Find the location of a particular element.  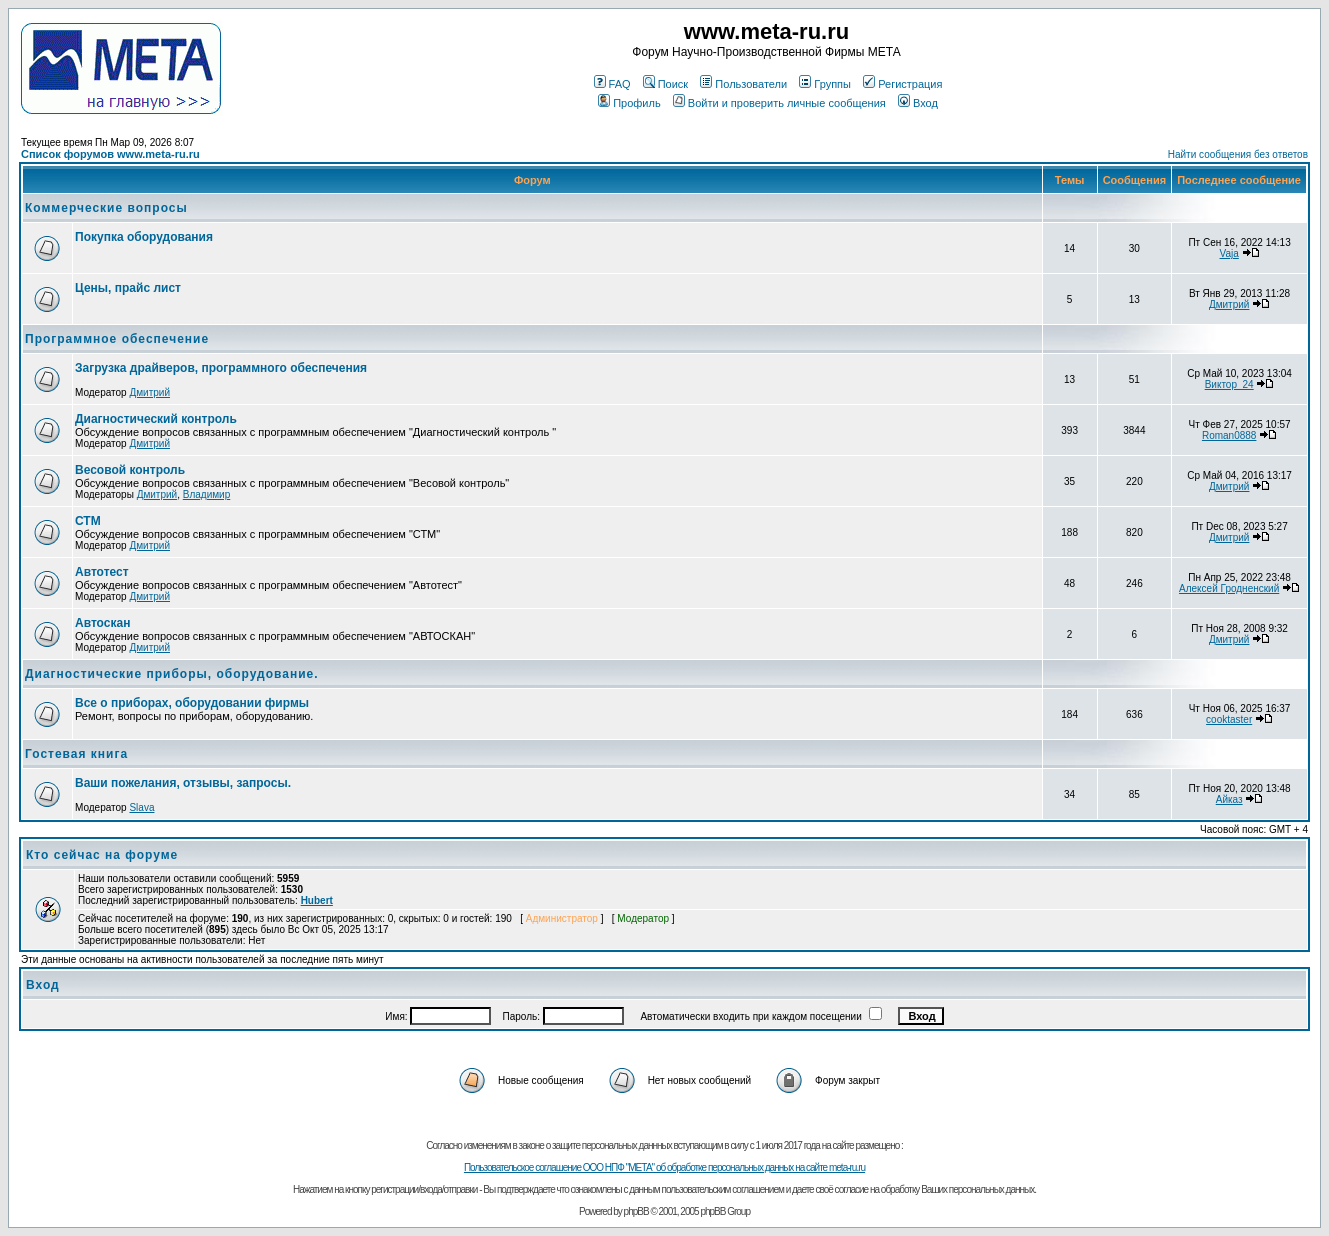

cooktaster is located at coordinates (1229, 719).